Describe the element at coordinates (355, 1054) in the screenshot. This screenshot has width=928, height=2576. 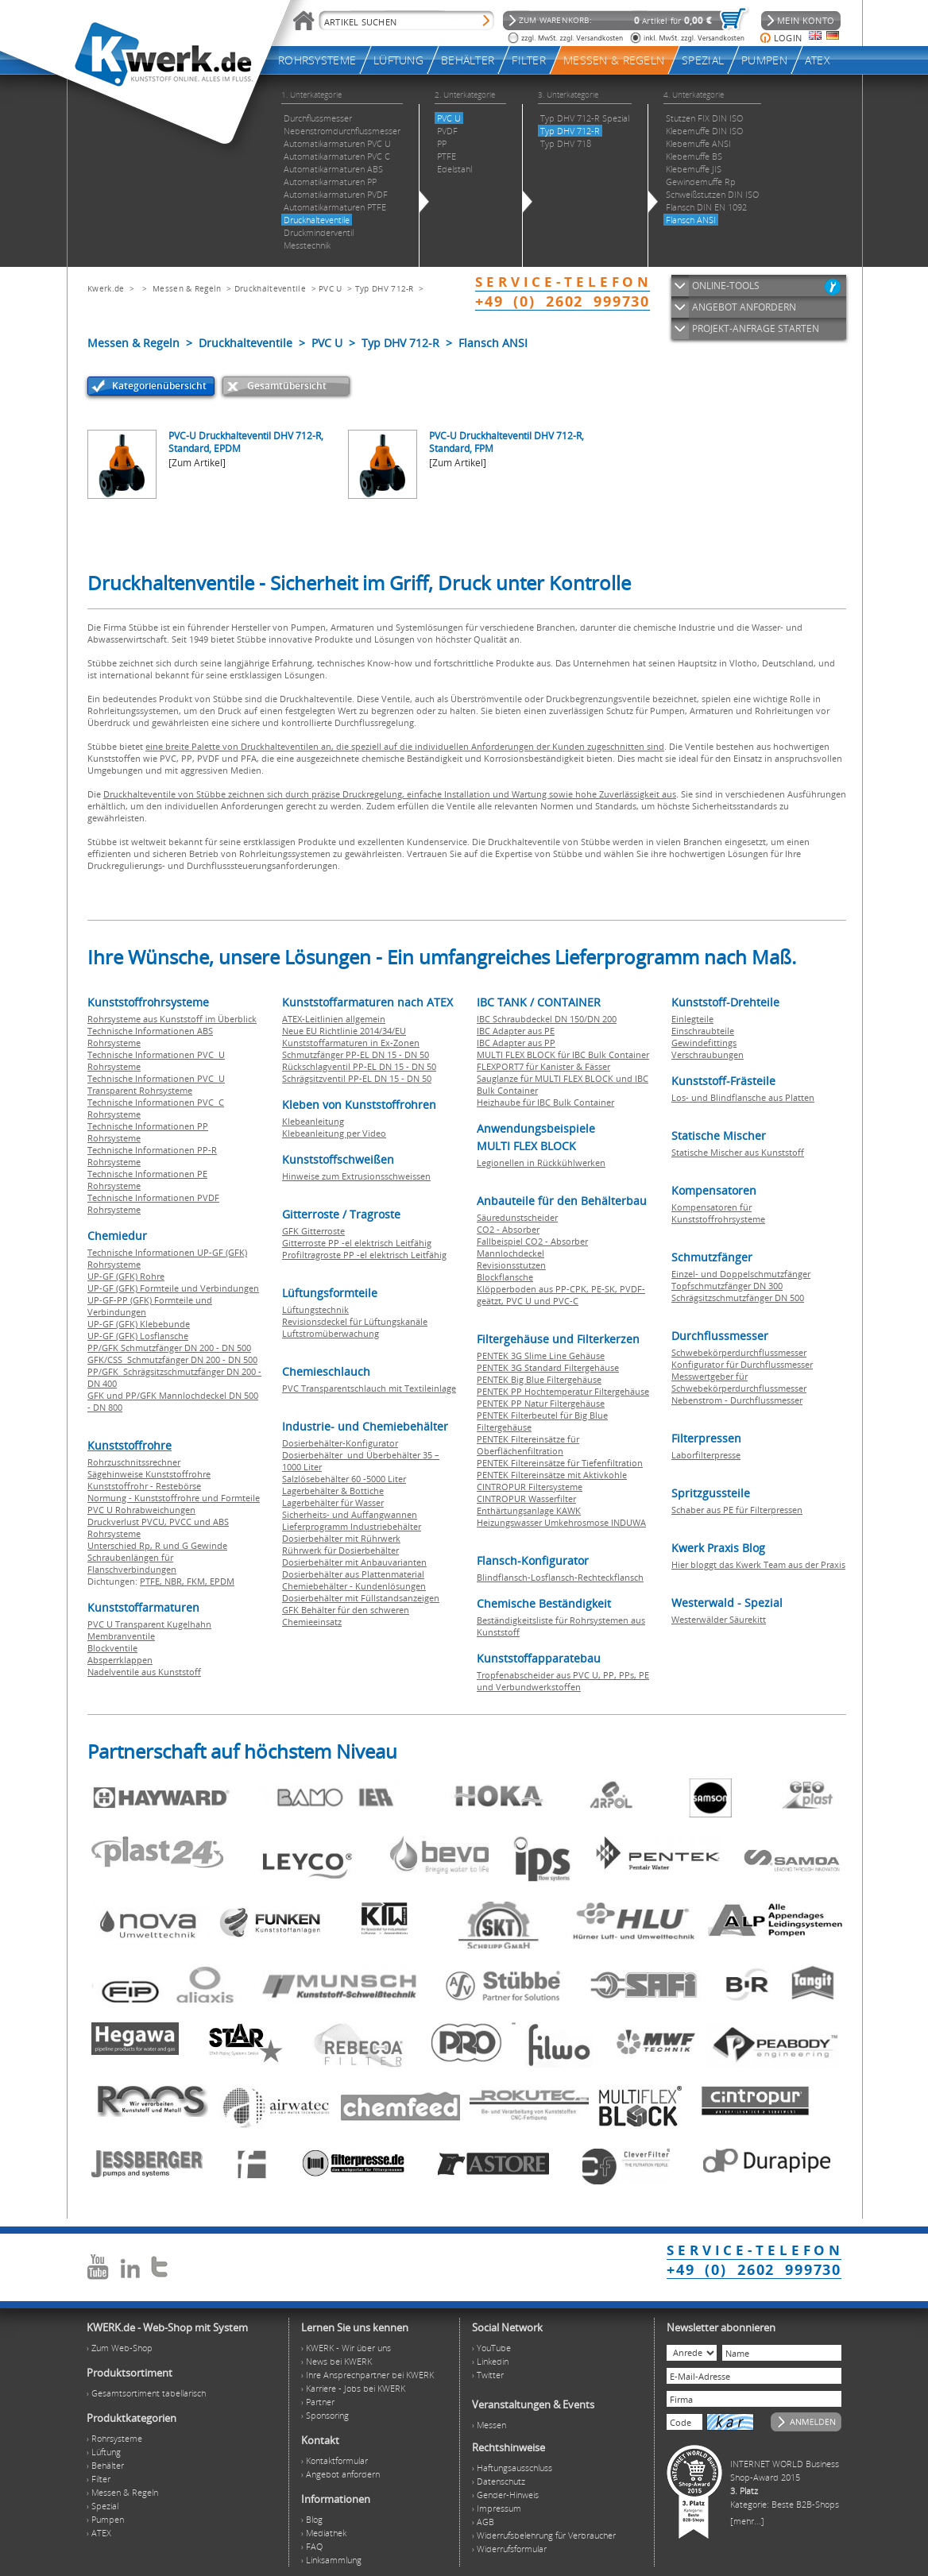
I see `Schmutzfänger PP-EL DN 15 - DN 50` at that location.